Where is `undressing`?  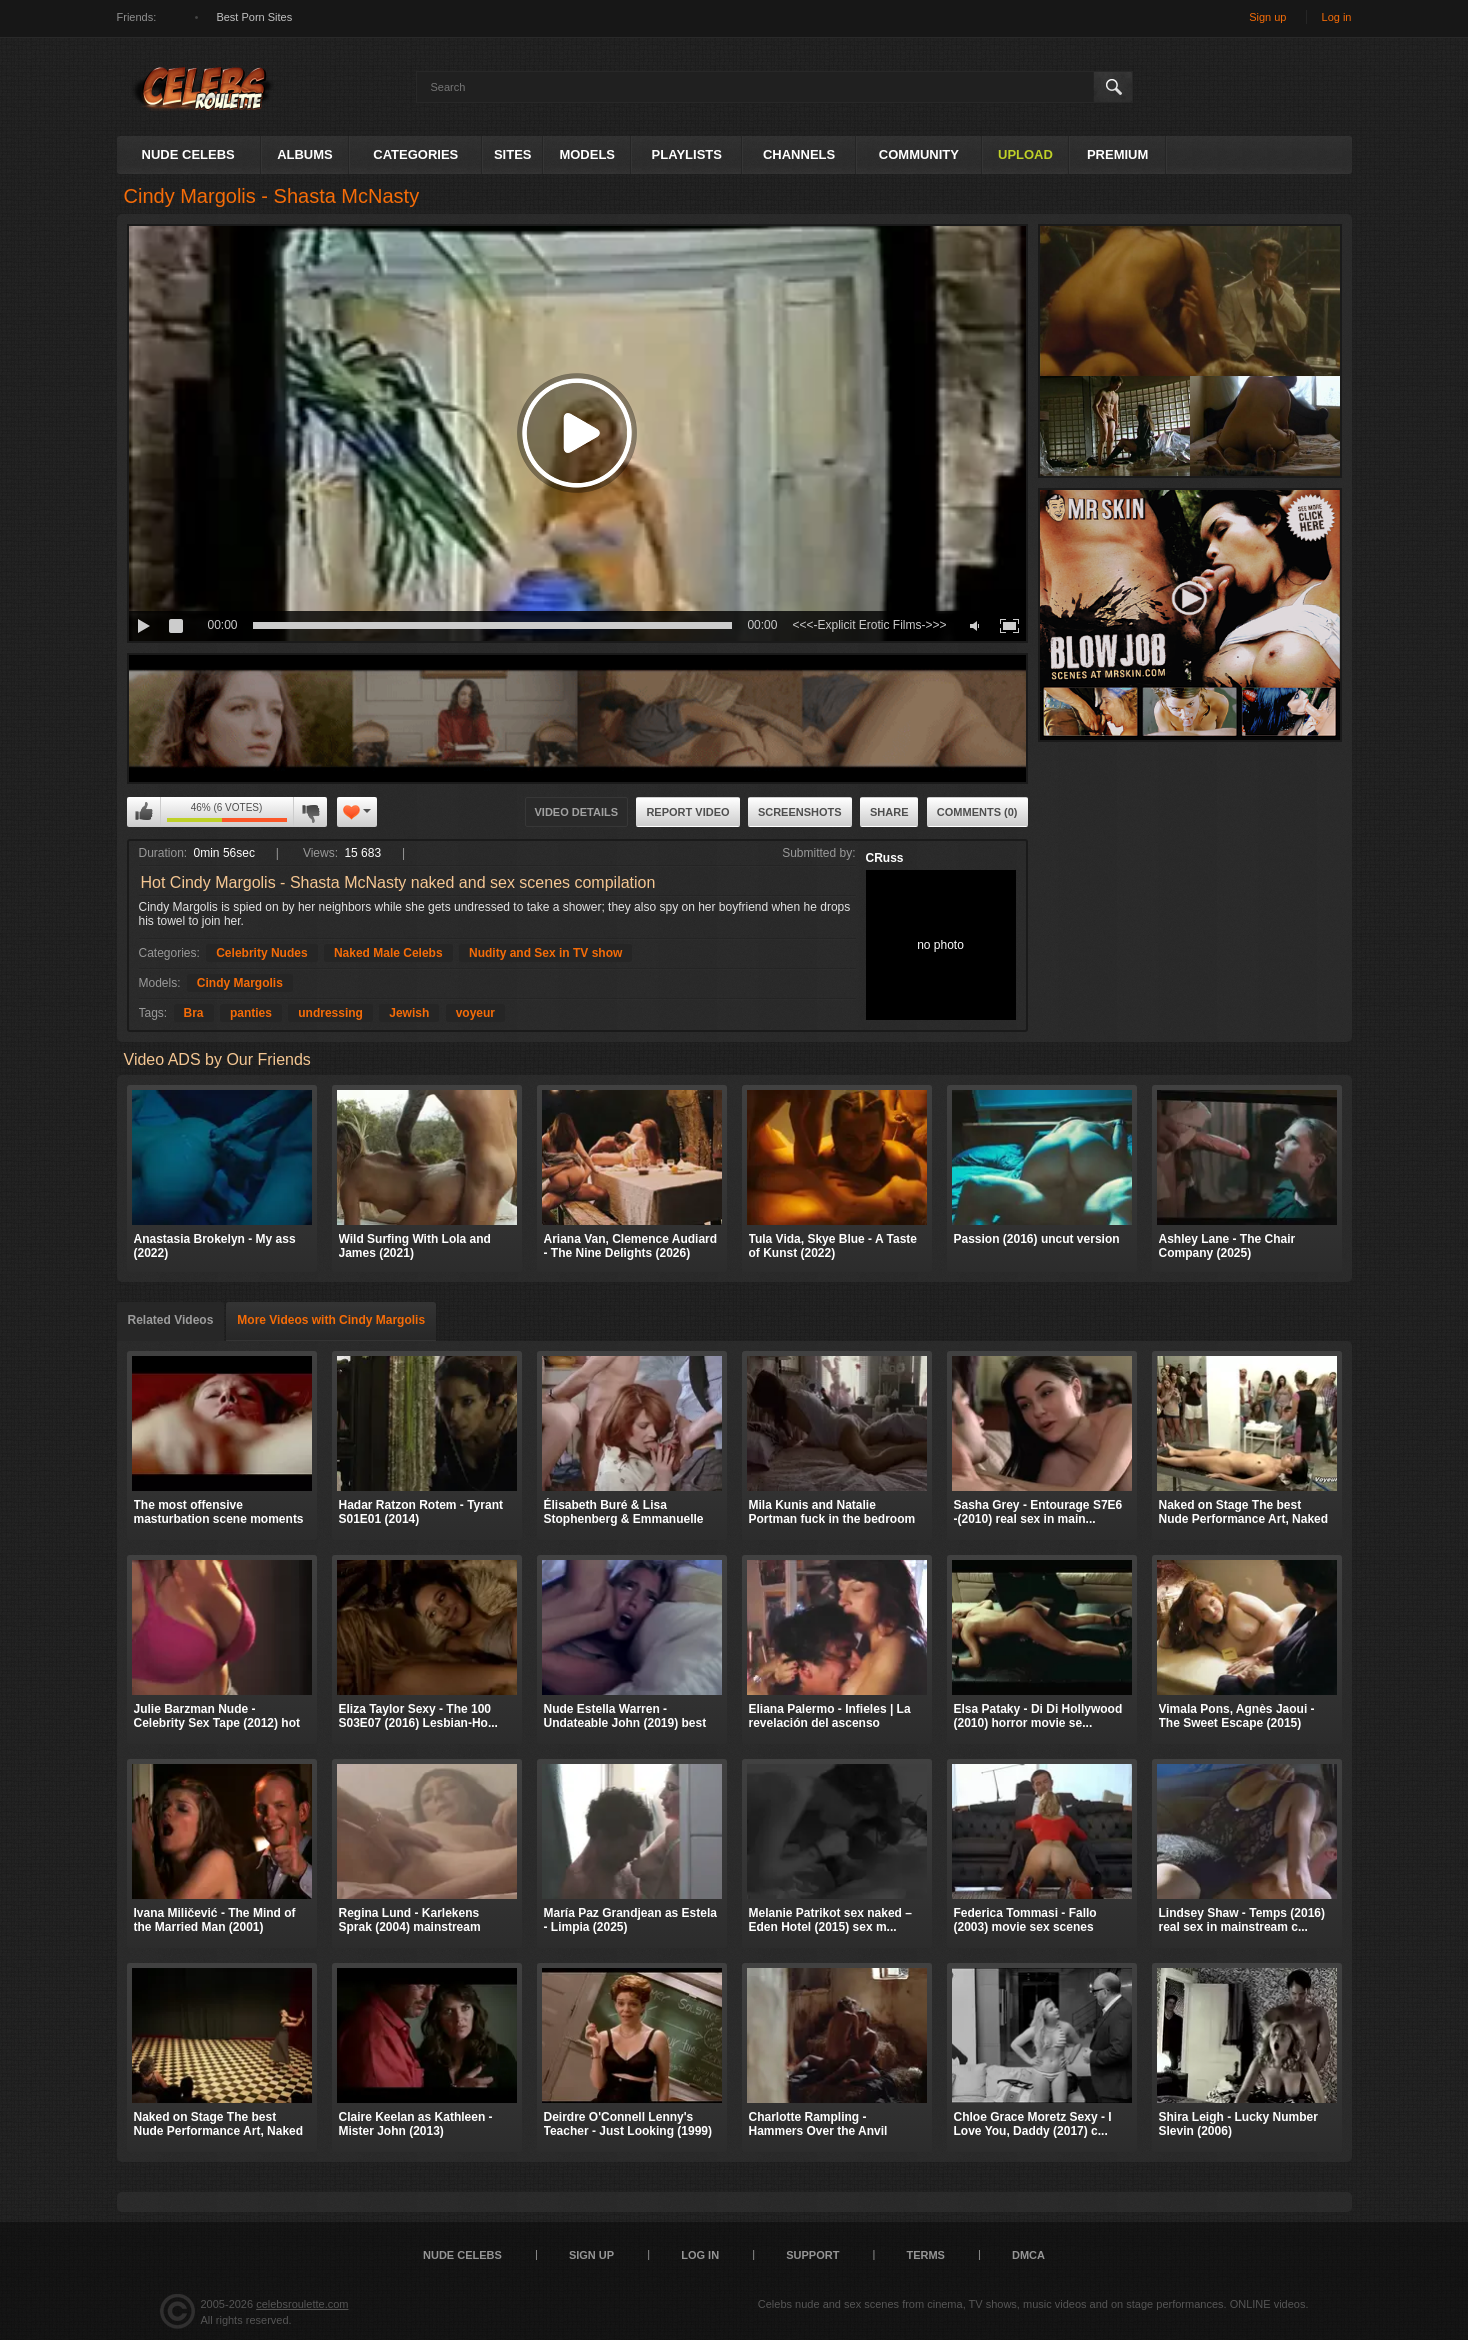 undressing is located at coordinates (330, 1013).